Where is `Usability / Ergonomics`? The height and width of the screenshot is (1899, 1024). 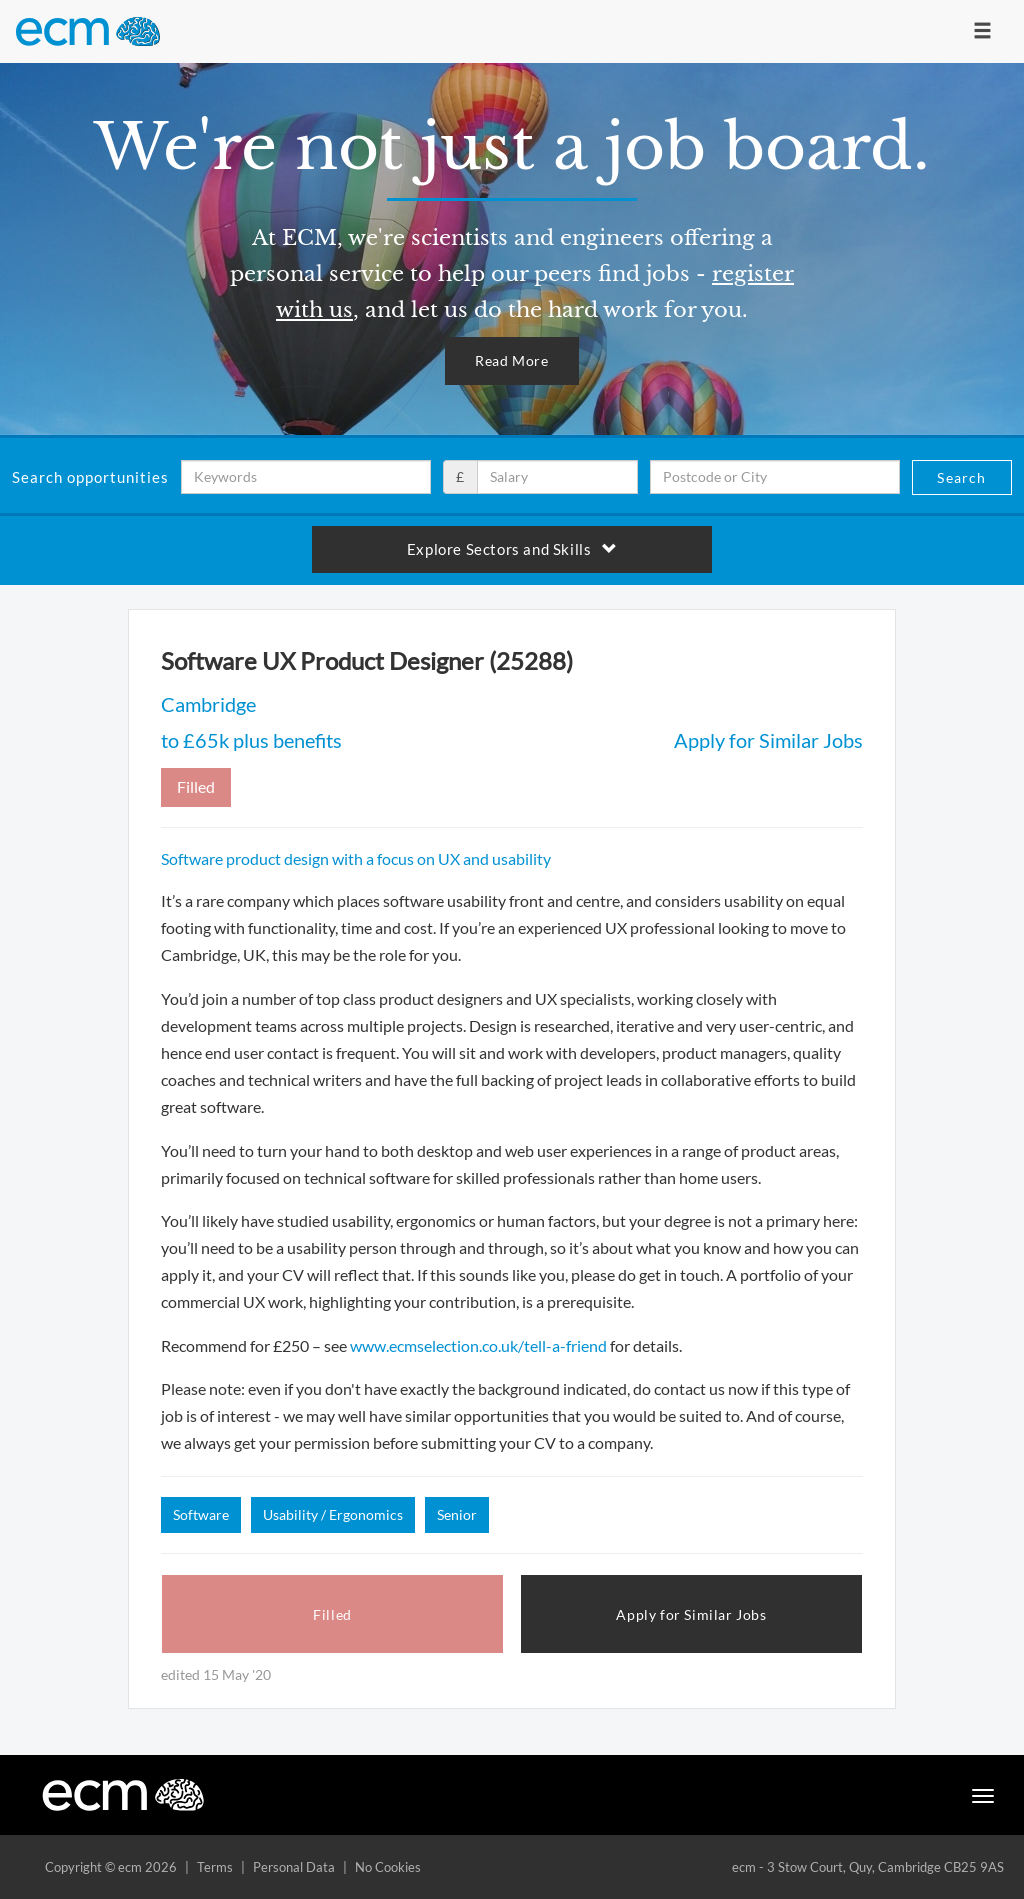
Usability / Ergonomics is located at coordinates (333, 1514).